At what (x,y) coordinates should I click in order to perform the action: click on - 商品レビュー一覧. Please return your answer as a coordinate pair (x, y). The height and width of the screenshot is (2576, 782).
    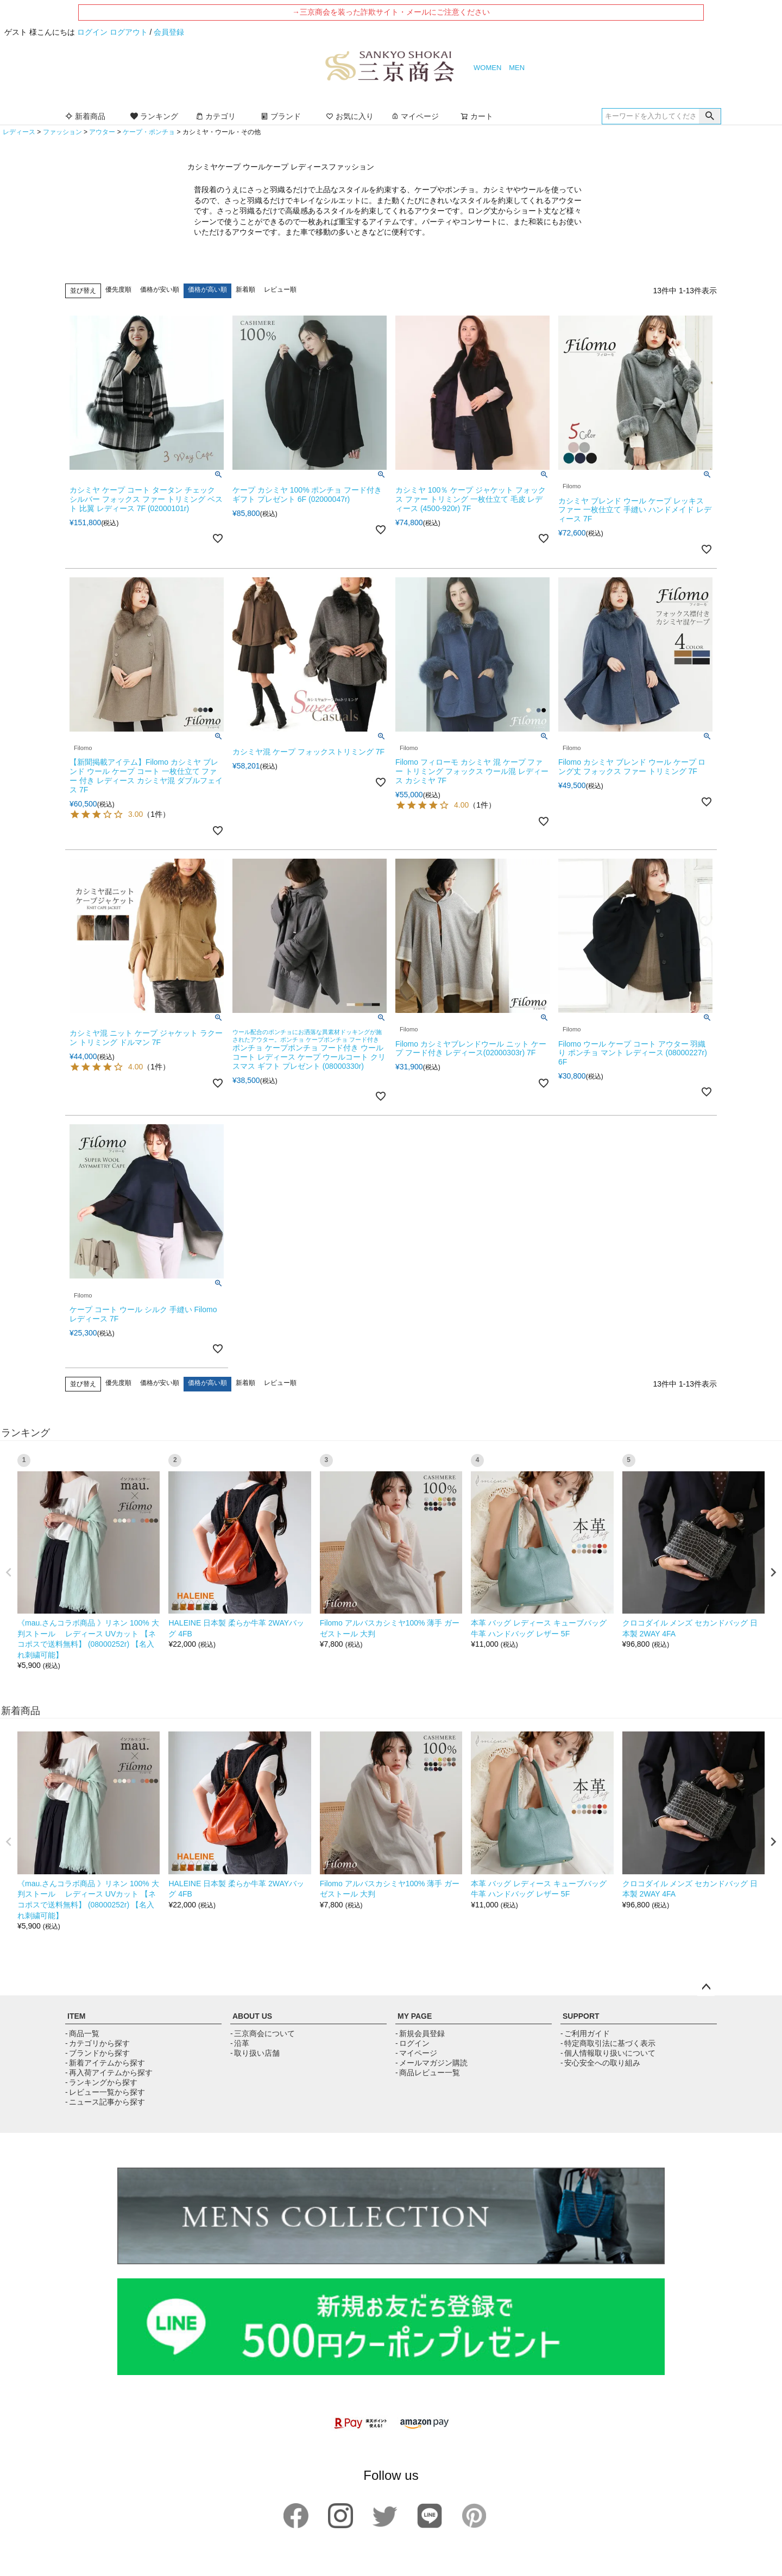
    Looking at the image, I should click on (427, 2072).